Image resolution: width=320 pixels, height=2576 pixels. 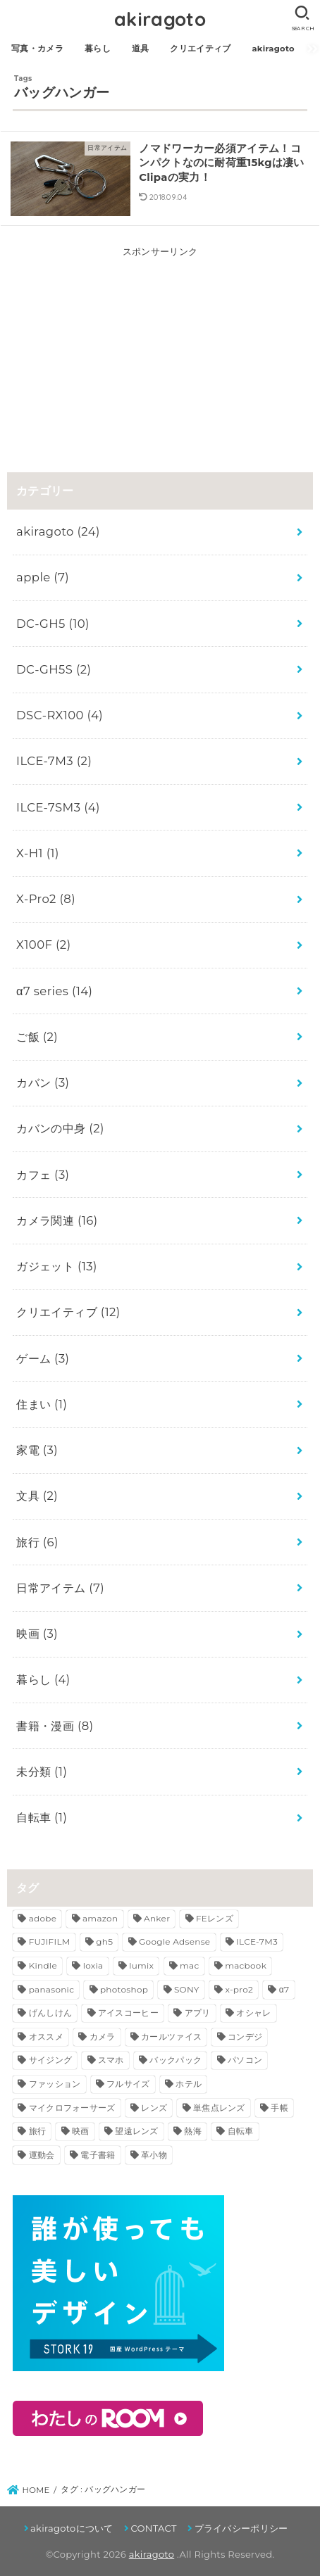 What do you see at coordinates (41, 1771) in the screenshot?
I see `未分類` at bounding box center [41, 1771].